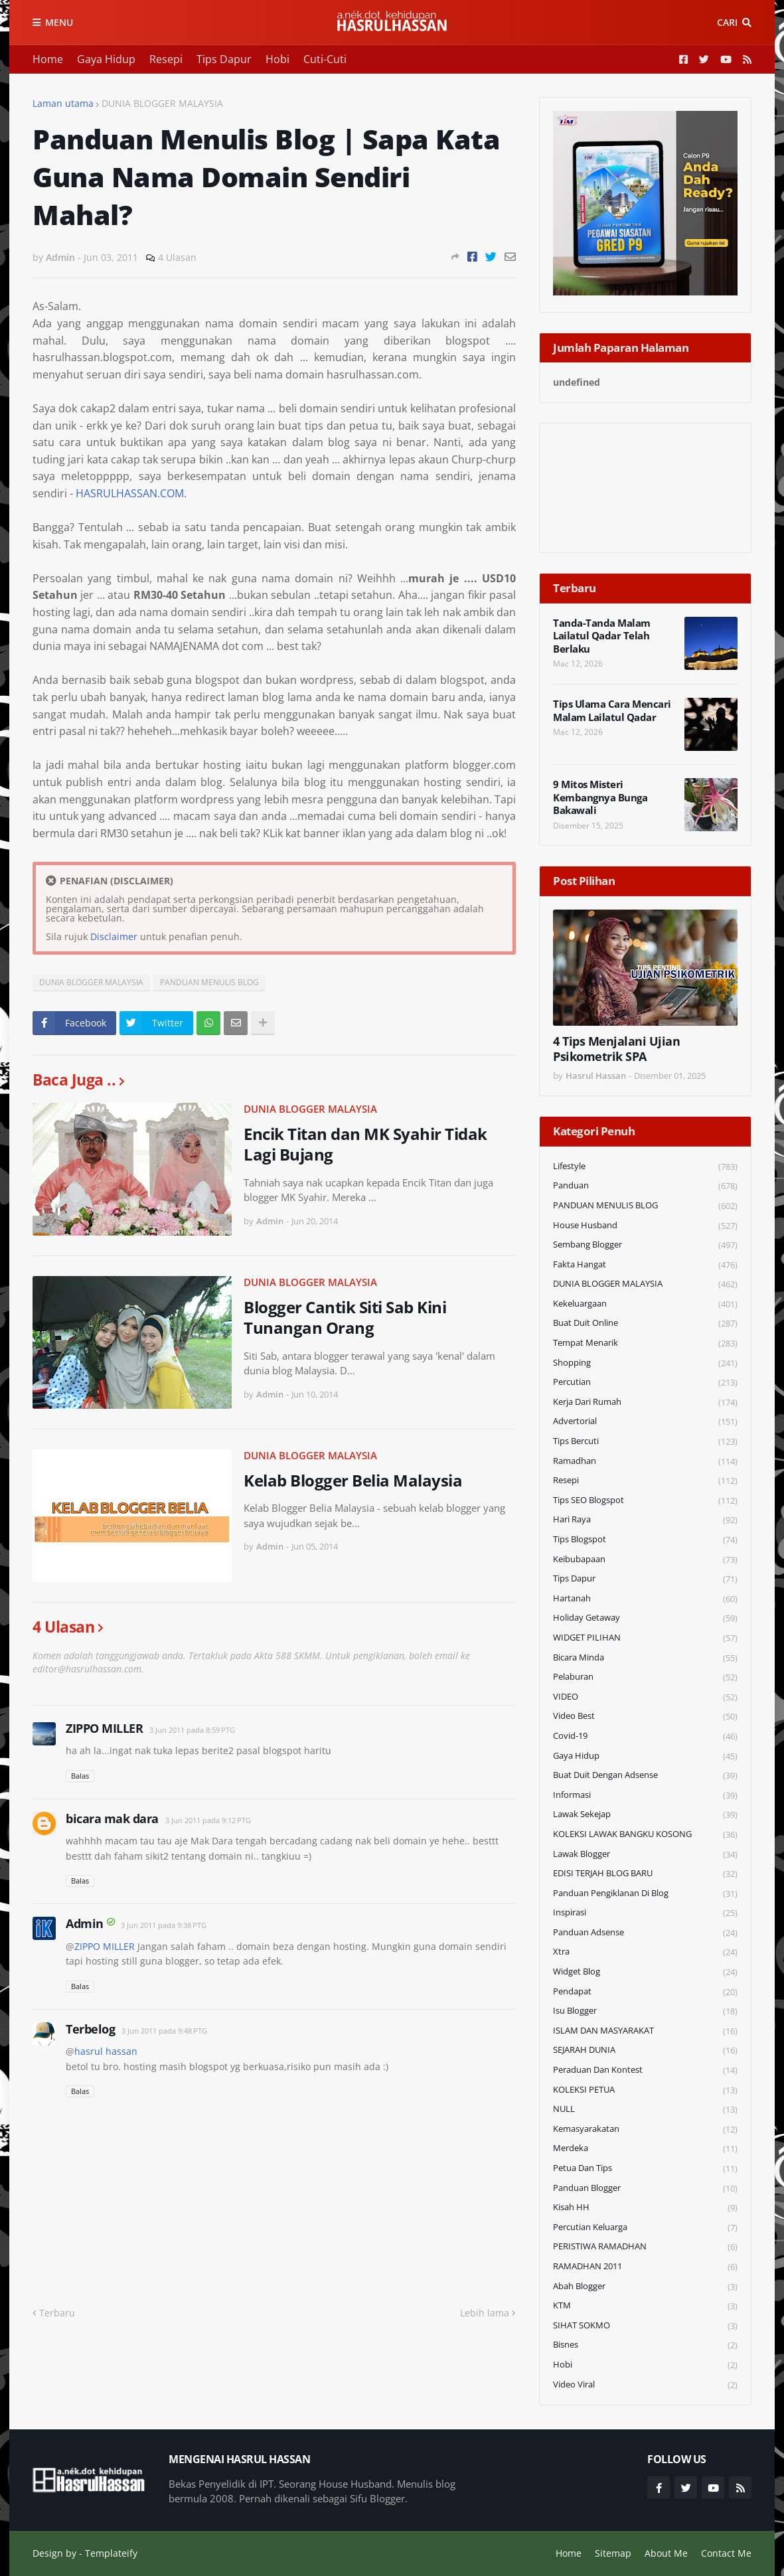  What do you see at coordinates (645, 1501) in the screenshot?
I see `Tips SEO Blogspot` at bounding box center [645, 1501].